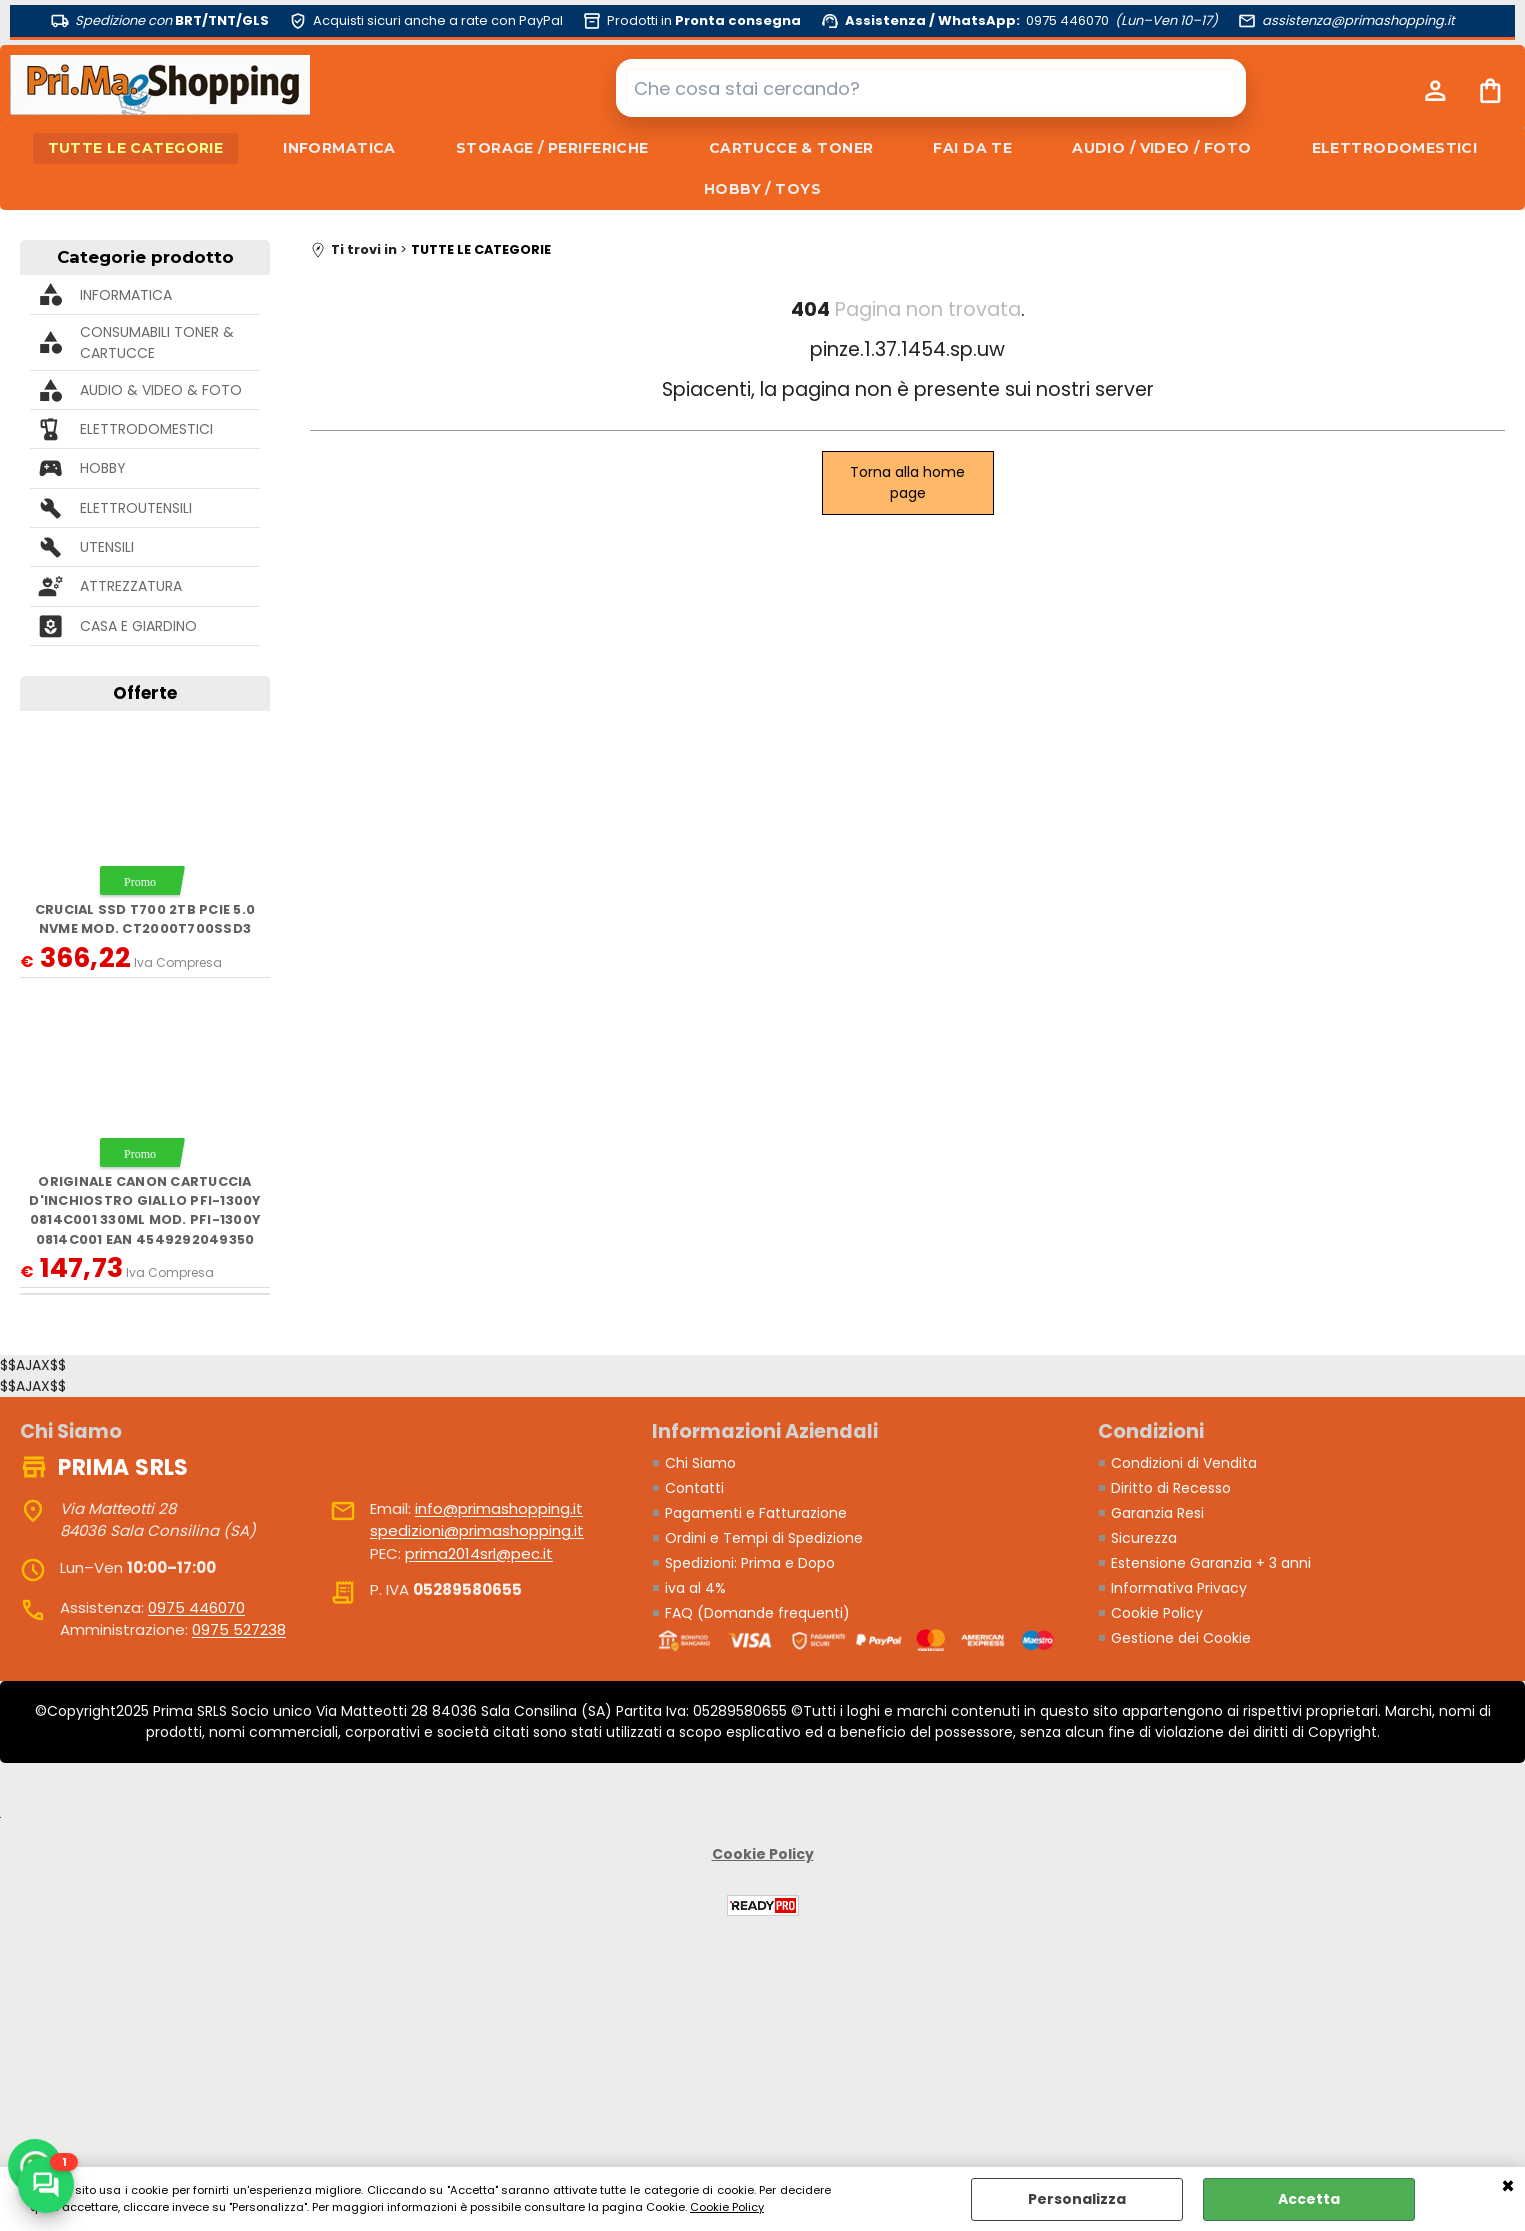 The width and height of the screenshot is (1525, 2231). I want to click on Chi Siamo, so click(700, 1463).